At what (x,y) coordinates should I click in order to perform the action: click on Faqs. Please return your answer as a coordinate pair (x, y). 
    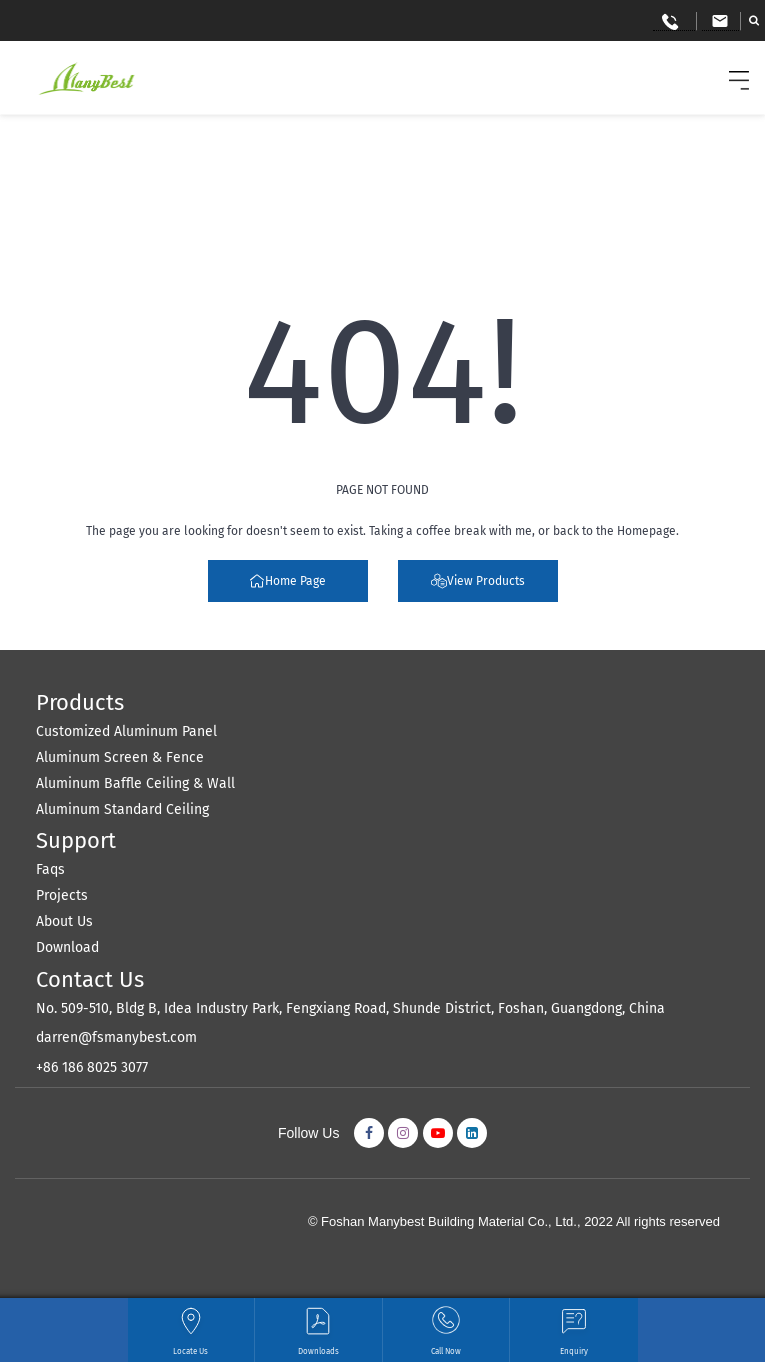
    Looking at the image, I should click on (50, 869).